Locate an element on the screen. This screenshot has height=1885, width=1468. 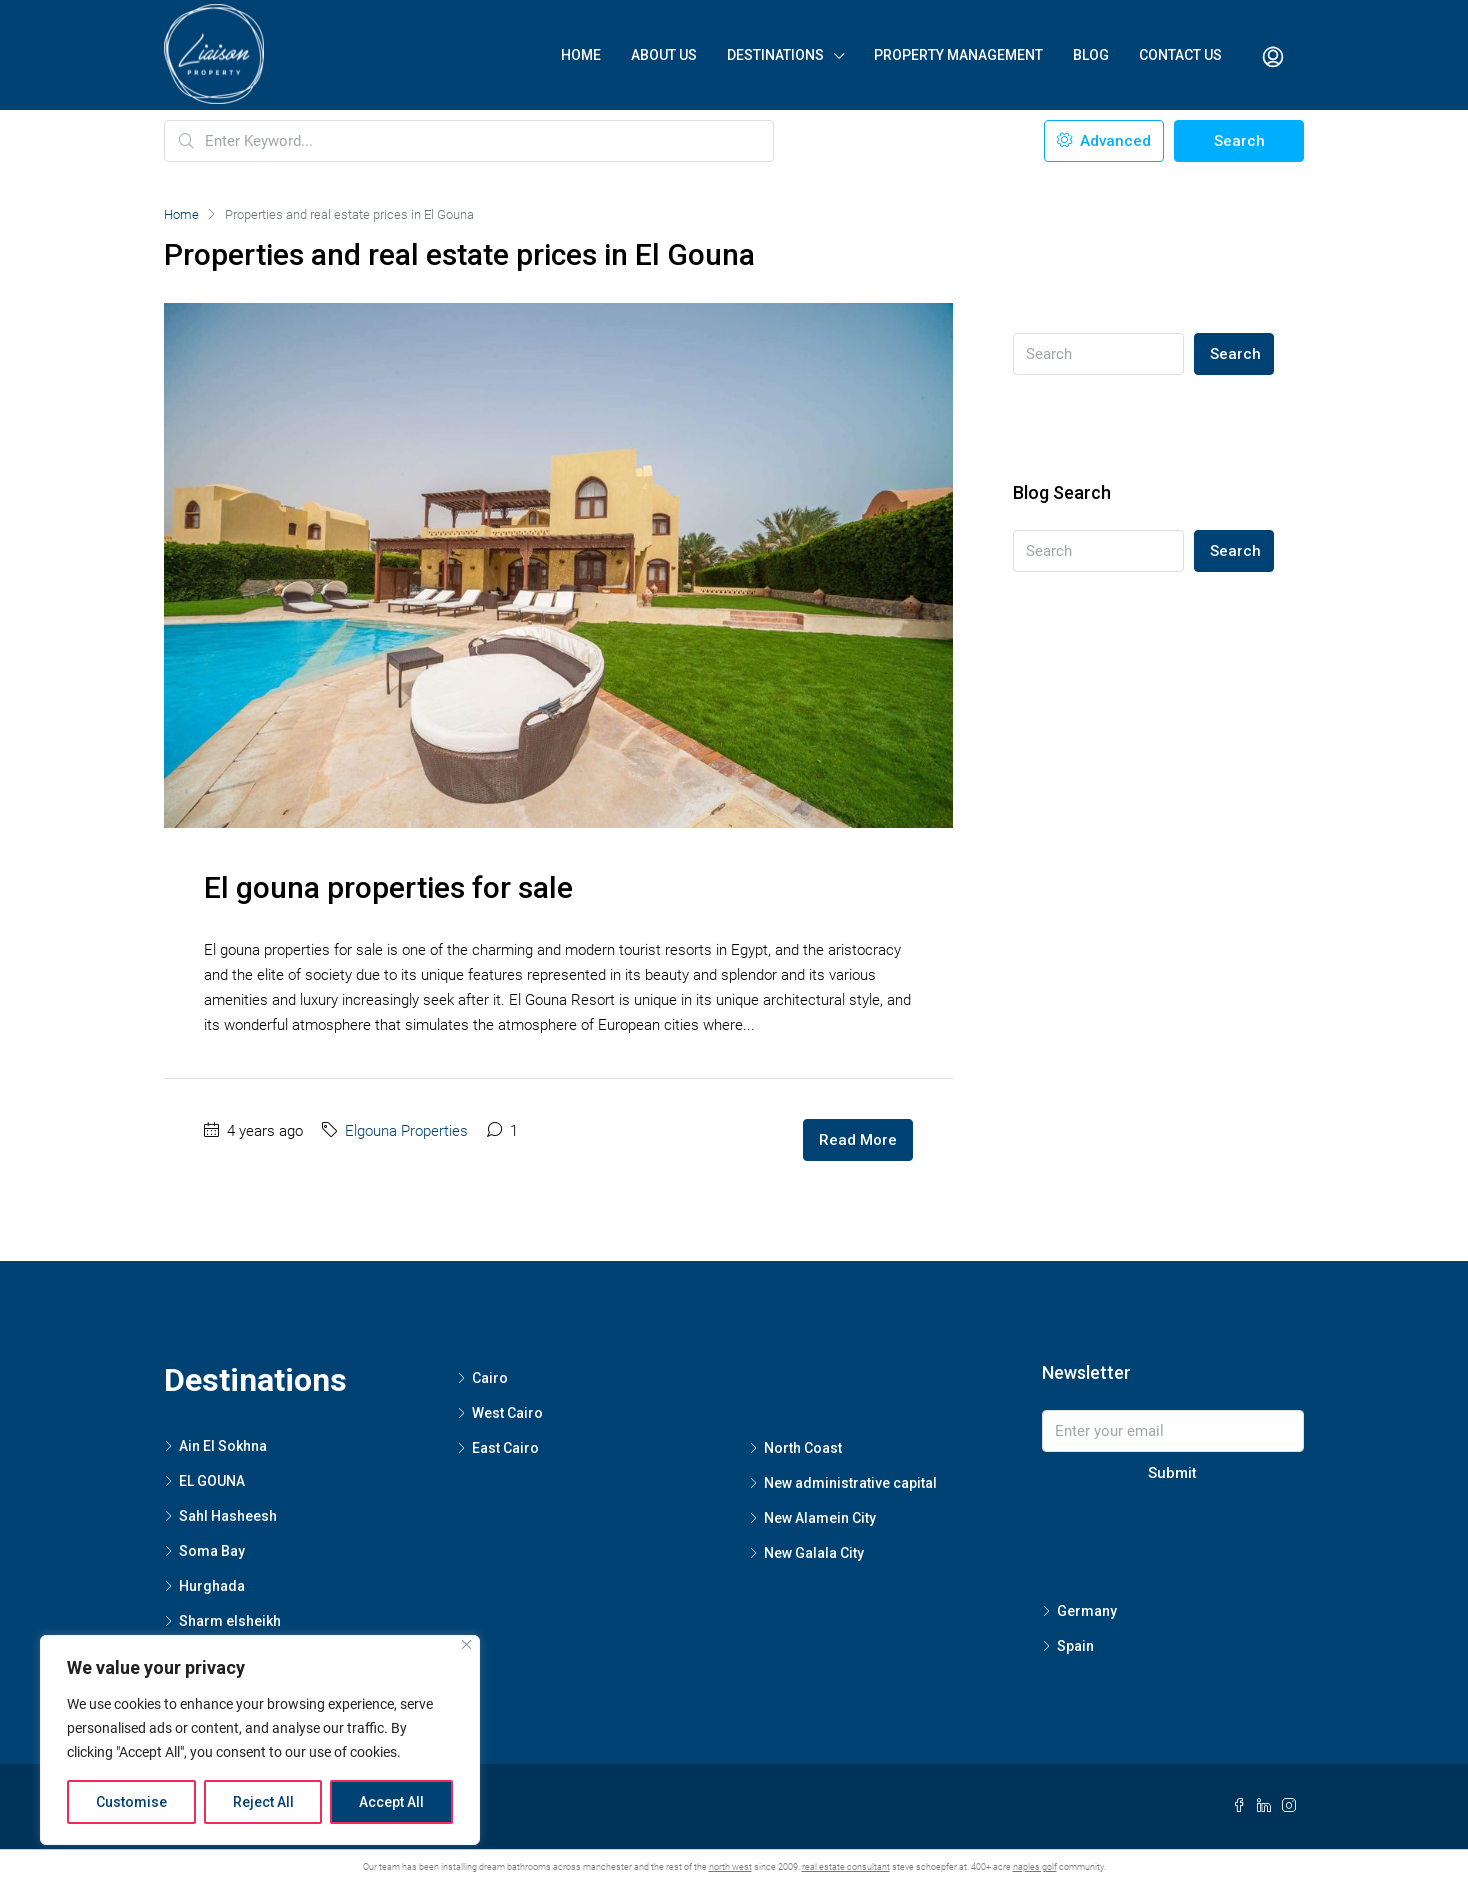
Read More is located at coordinates (858, 1140).